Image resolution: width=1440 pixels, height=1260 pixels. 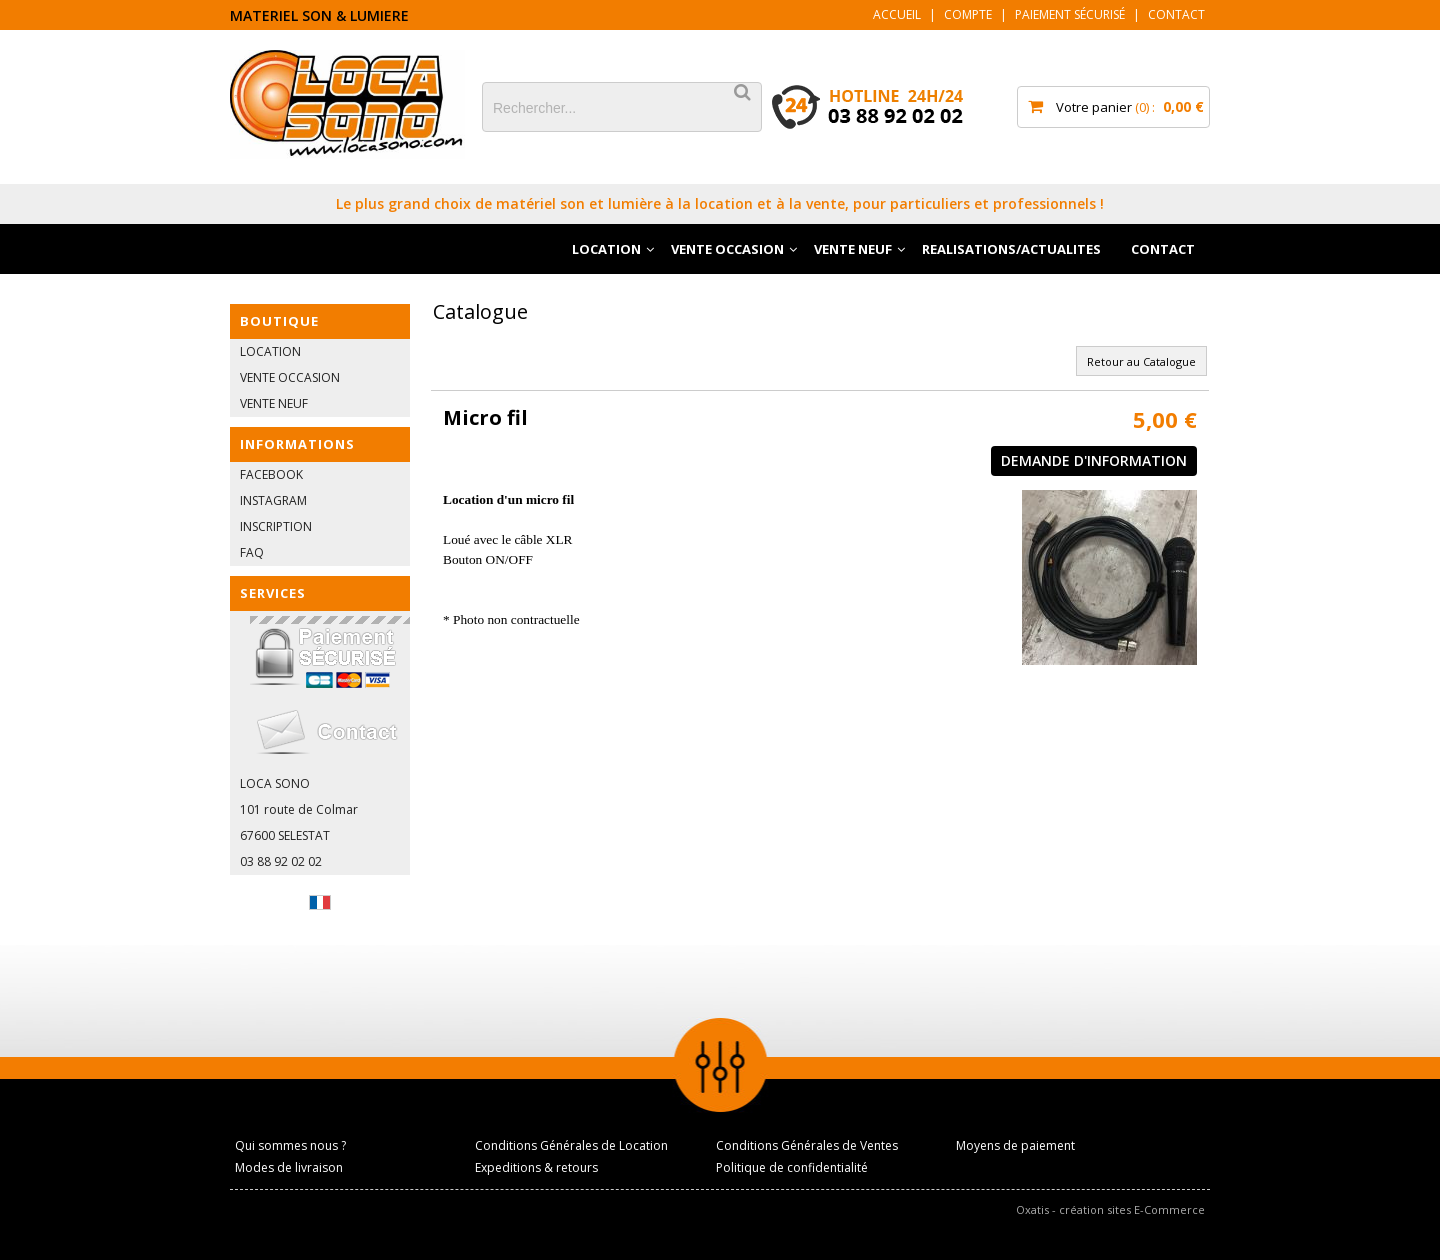 What do you see at coordinates (290, 1145) in the screenshot?
I see `Qui sommes nous ?` at bounding box center [290, 1145].